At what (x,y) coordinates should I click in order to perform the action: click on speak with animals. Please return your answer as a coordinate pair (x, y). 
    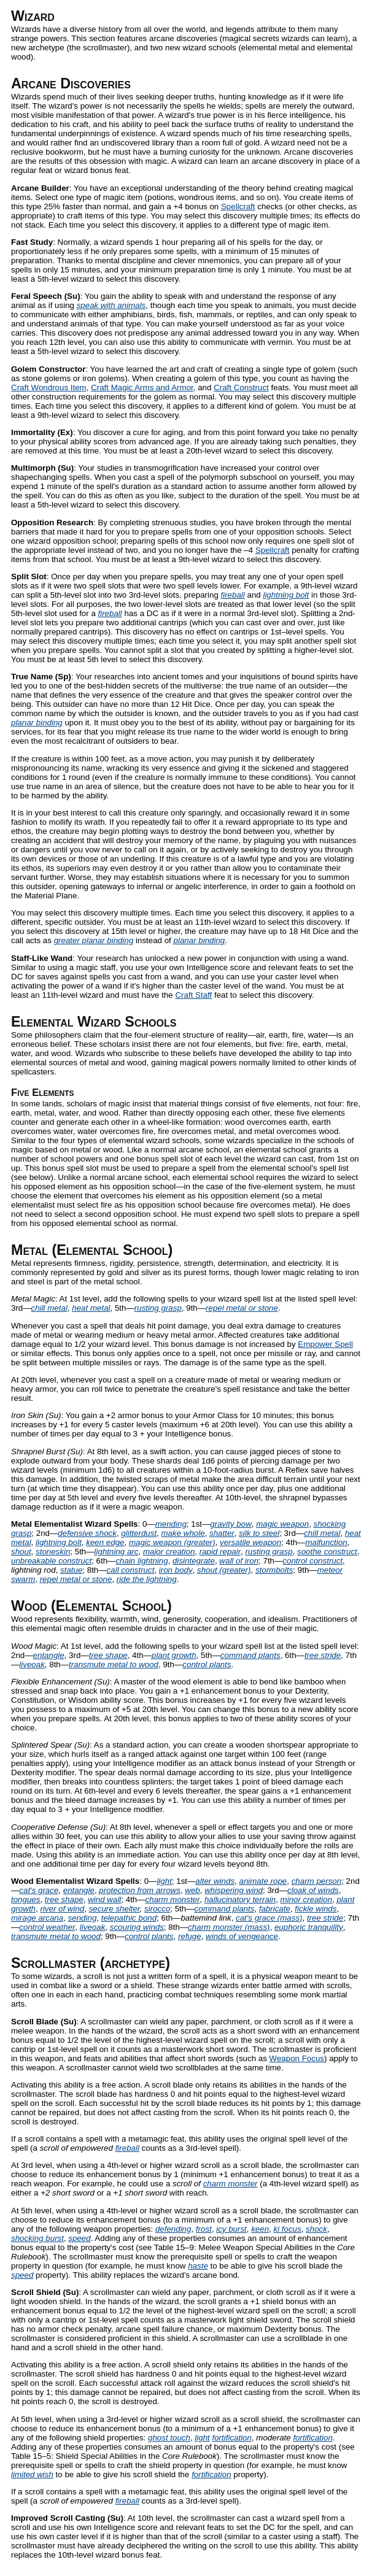
    Looking at the image, I should click on (111, 305).